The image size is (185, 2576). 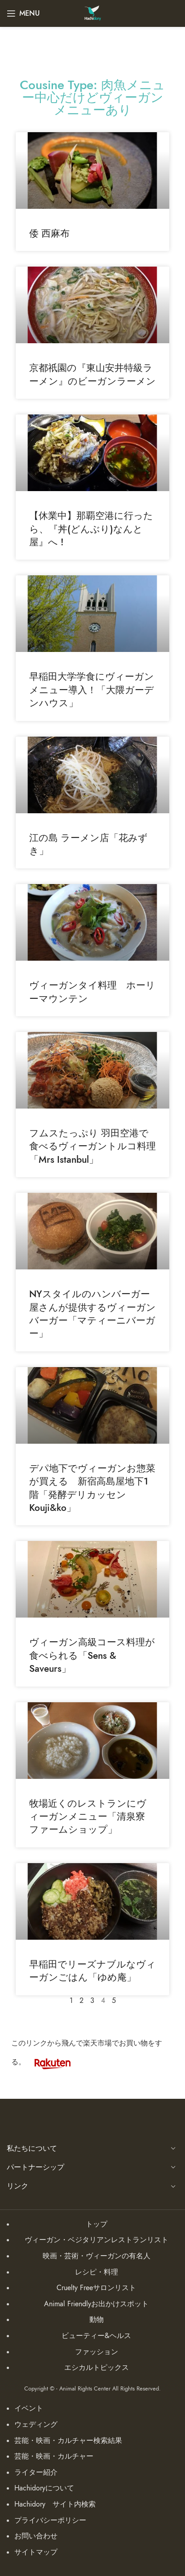 What do you see at coordinates (96, 2368) in the screenshot?
I see `エシカルトピックス` at bounding box center [96, 2368].